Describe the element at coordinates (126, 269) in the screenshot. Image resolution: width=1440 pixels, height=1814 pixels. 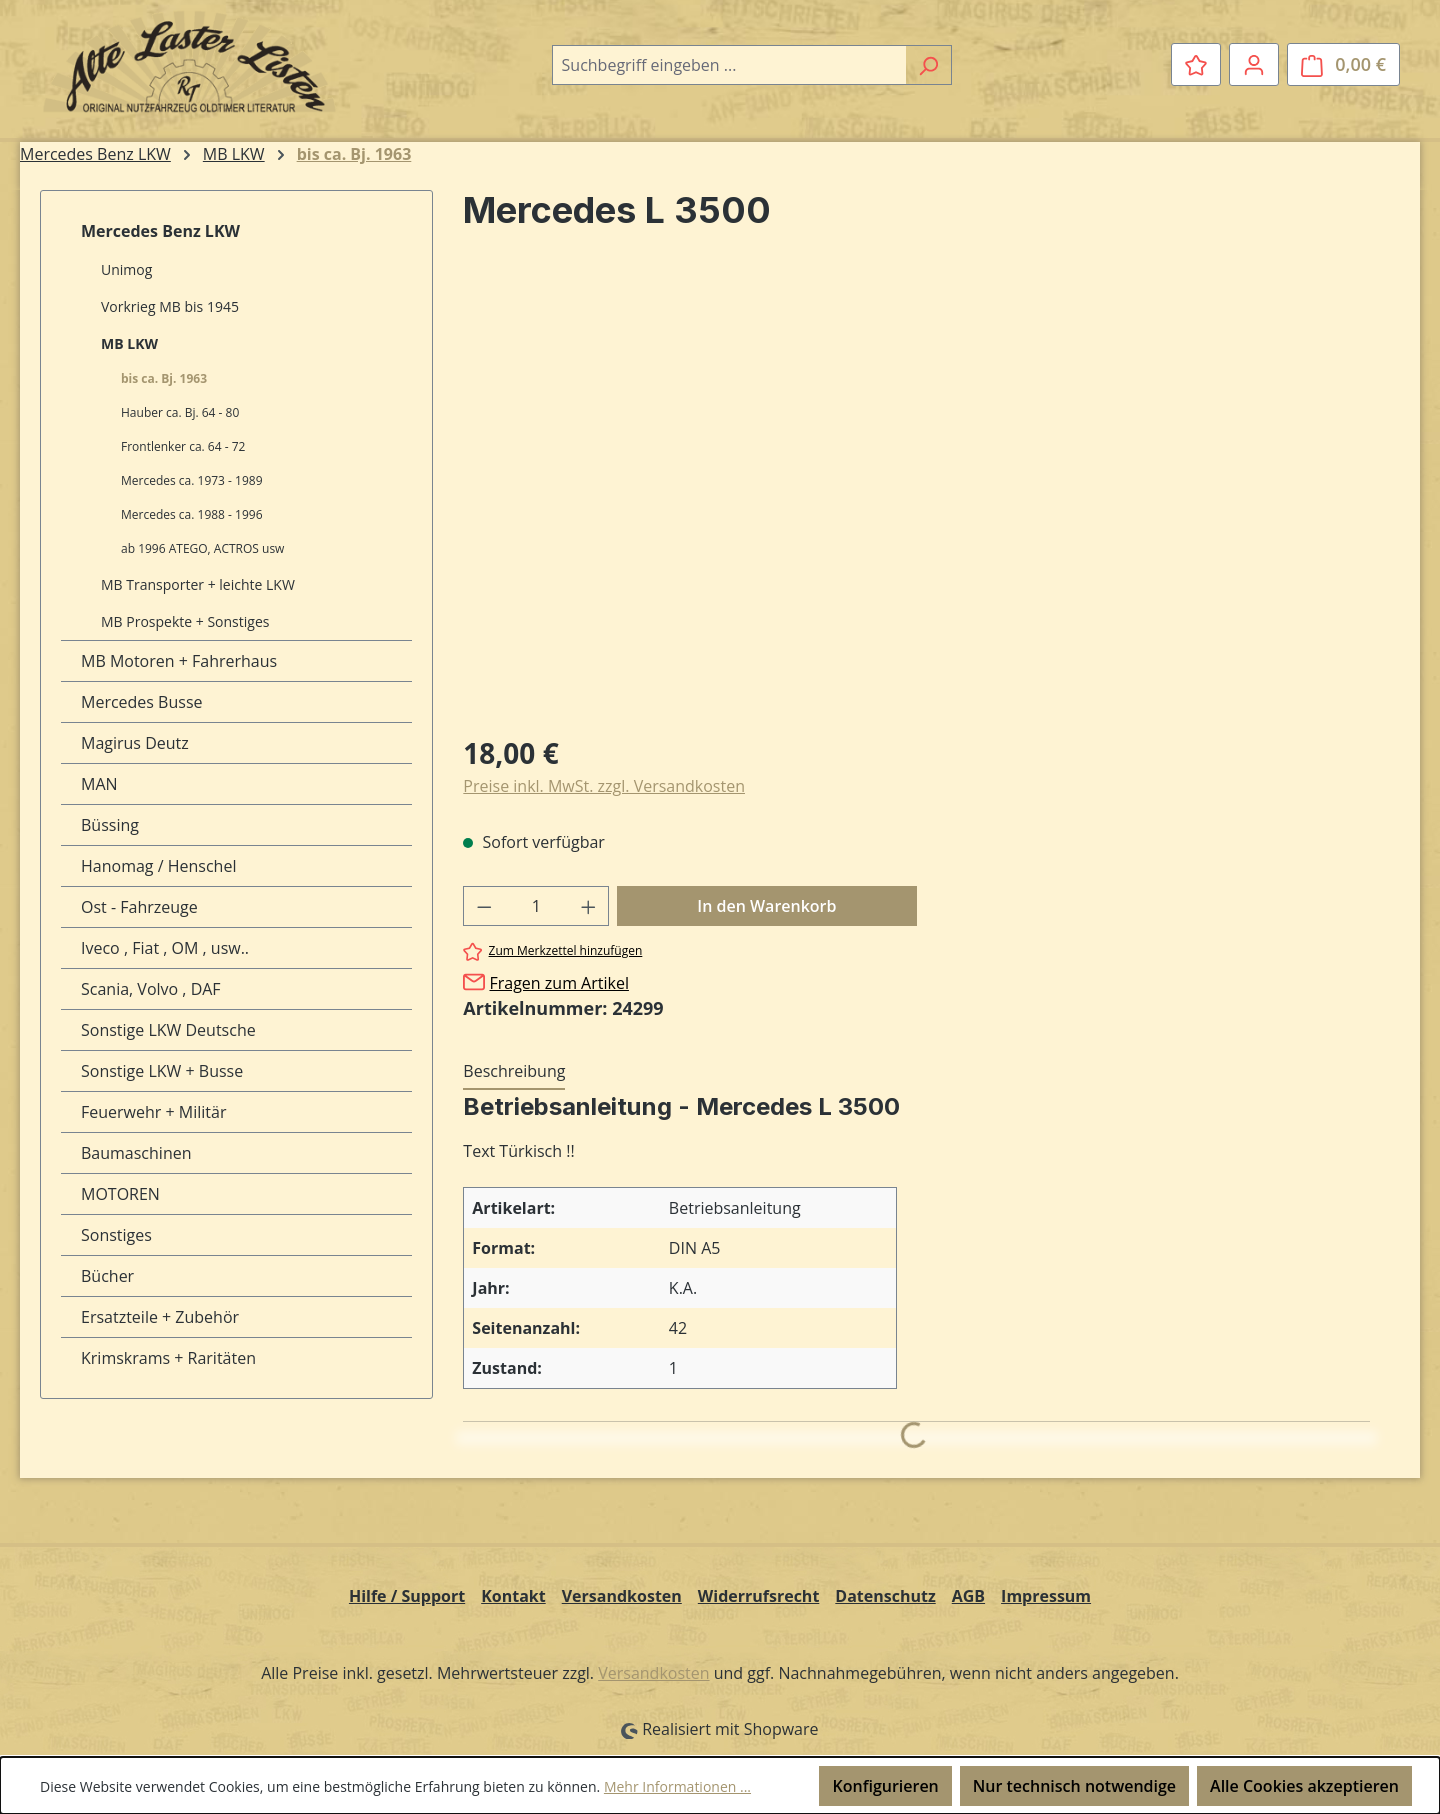
I see `Unimog` at that location.